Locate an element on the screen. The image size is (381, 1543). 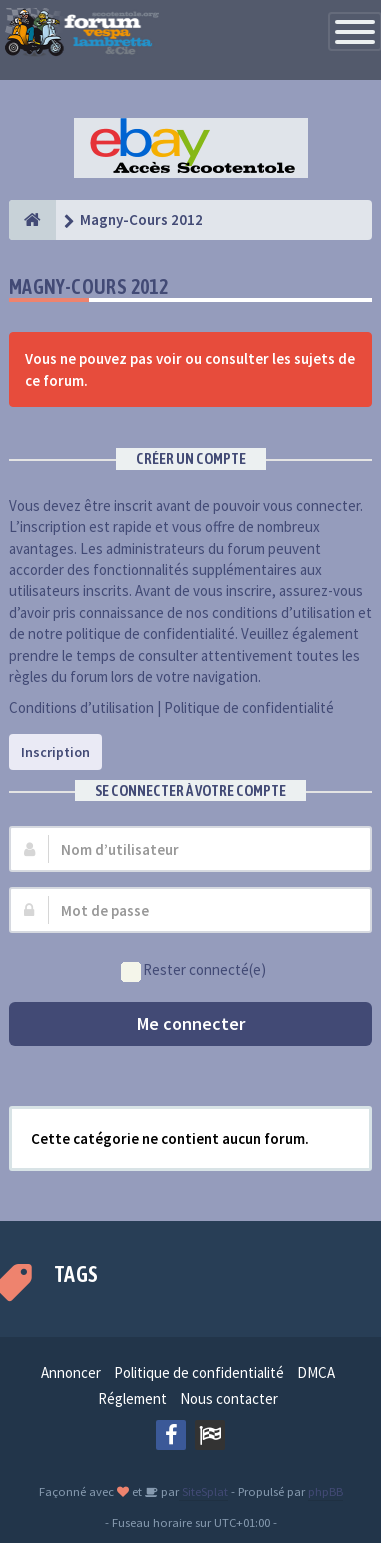
phpBB is located at coordinates (325, 1491).